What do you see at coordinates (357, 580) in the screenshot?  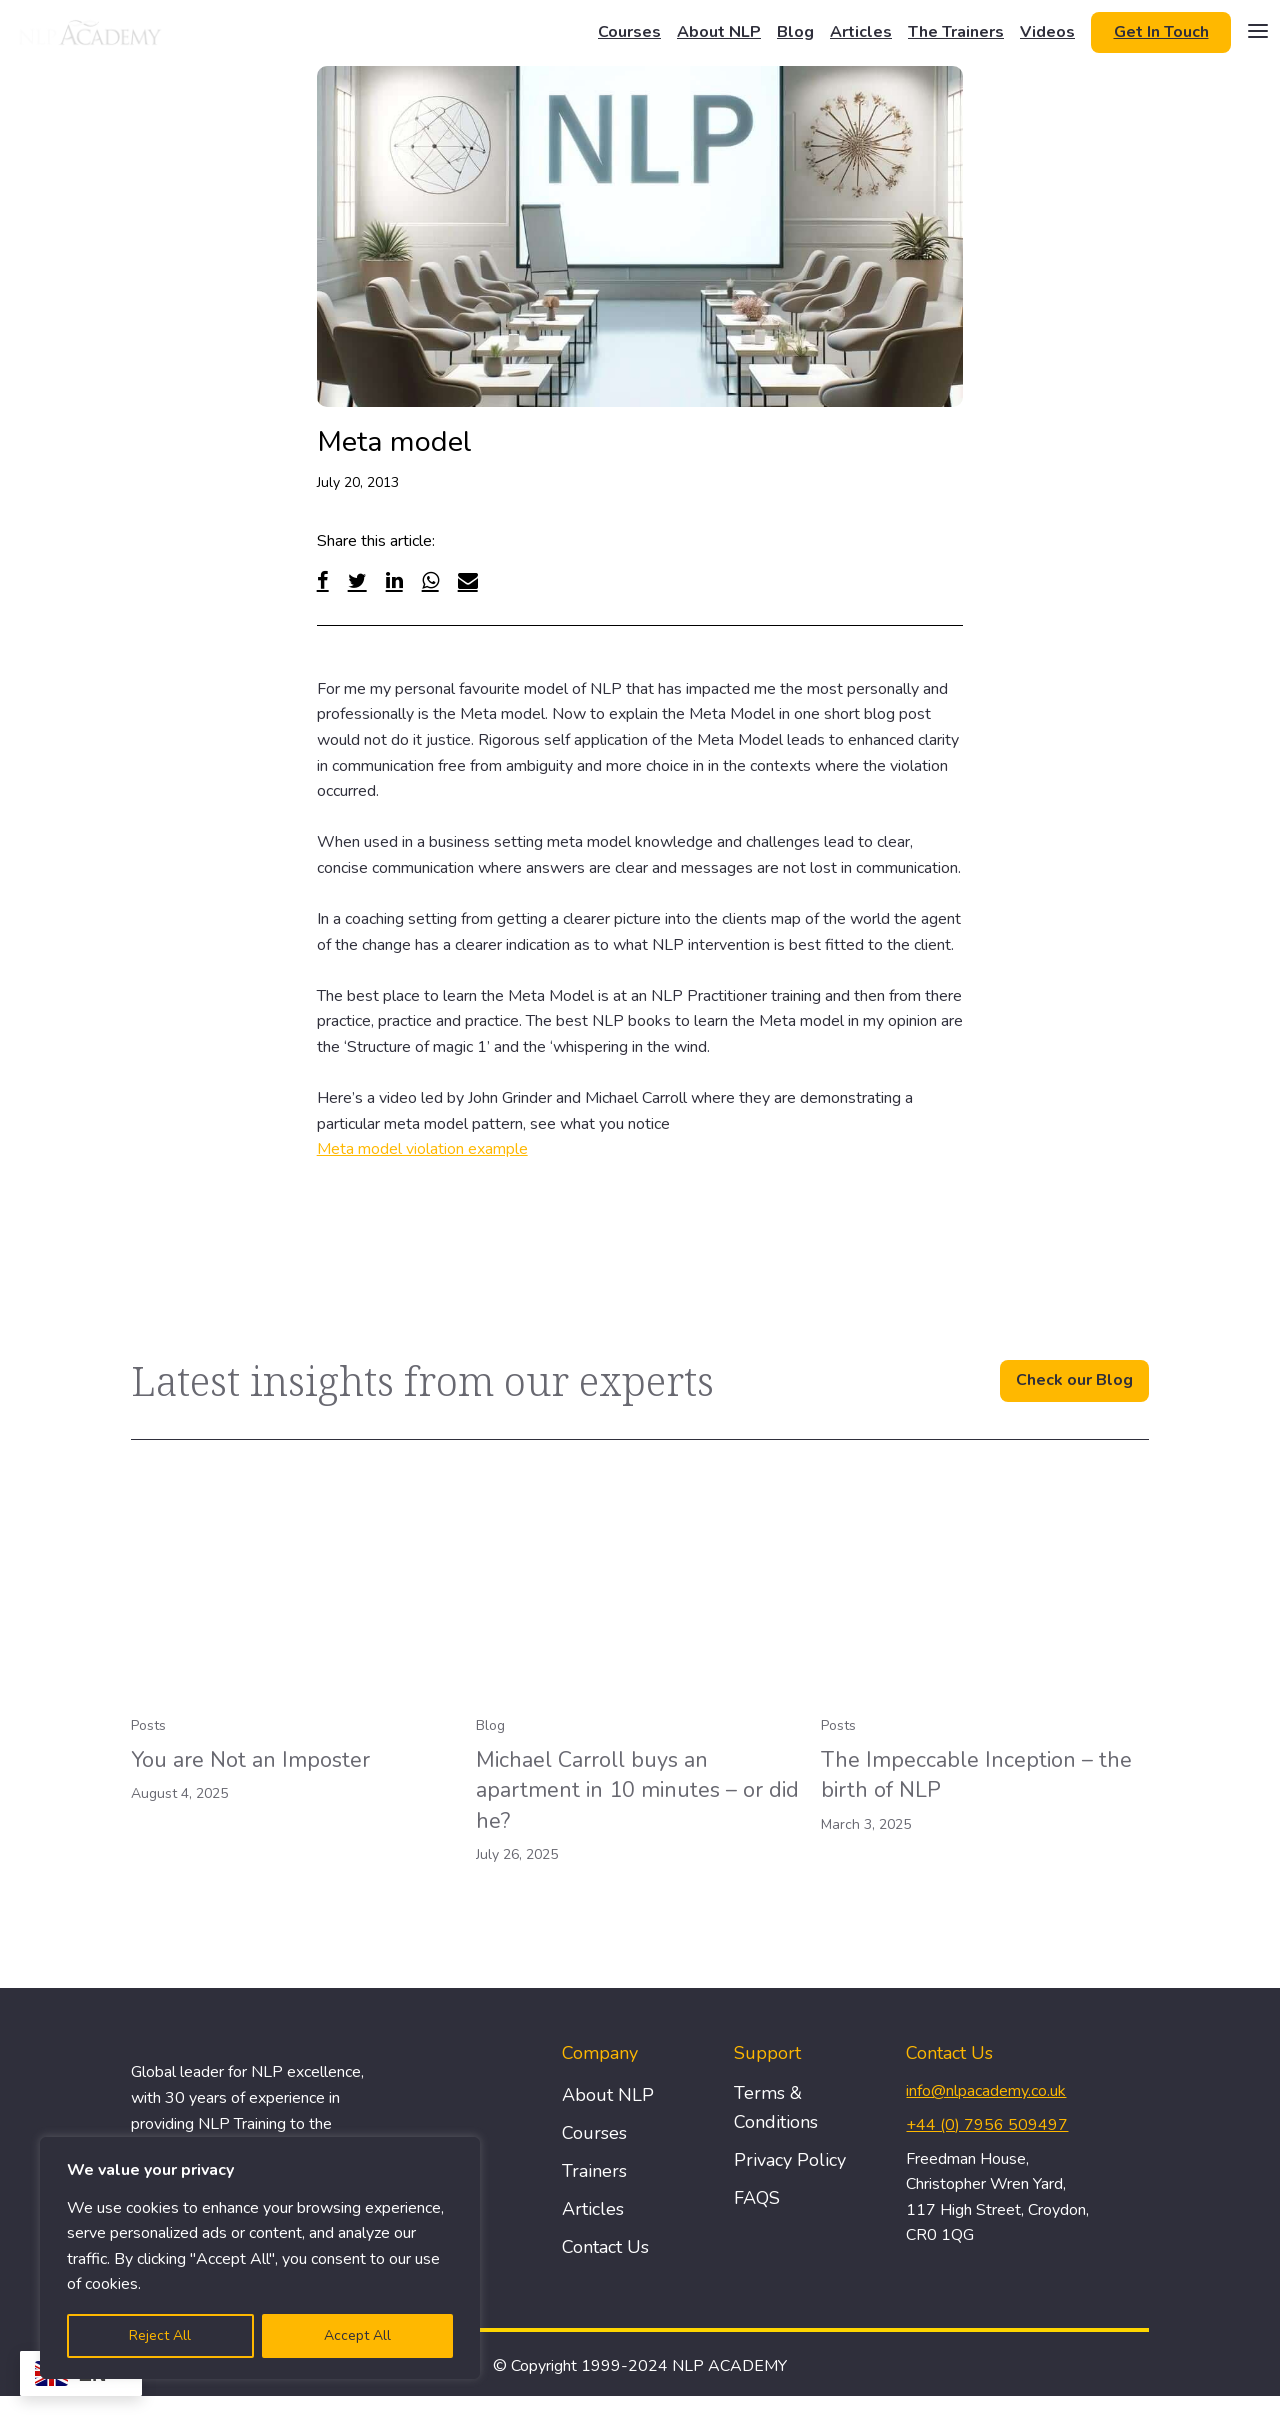 I see `[Twitter]` at bounding box center [357, 580].